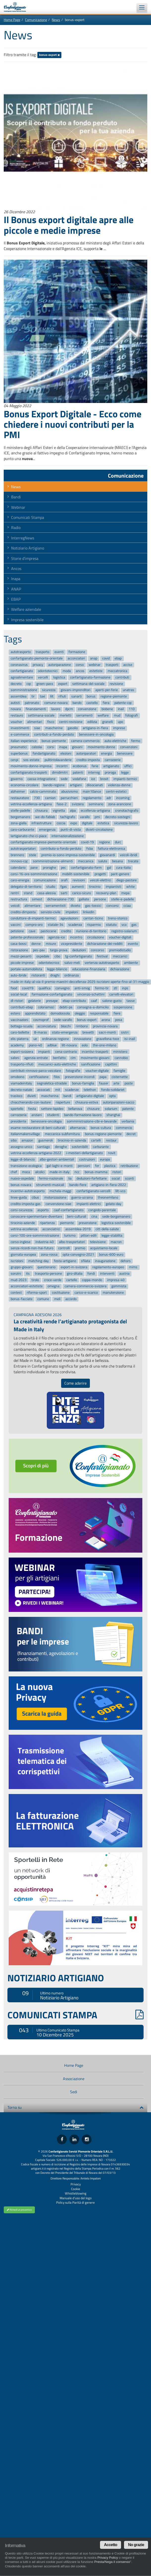 The width and height of the screenshot is (151, 2576). I want to click on alternanza, so click(77, 1127).